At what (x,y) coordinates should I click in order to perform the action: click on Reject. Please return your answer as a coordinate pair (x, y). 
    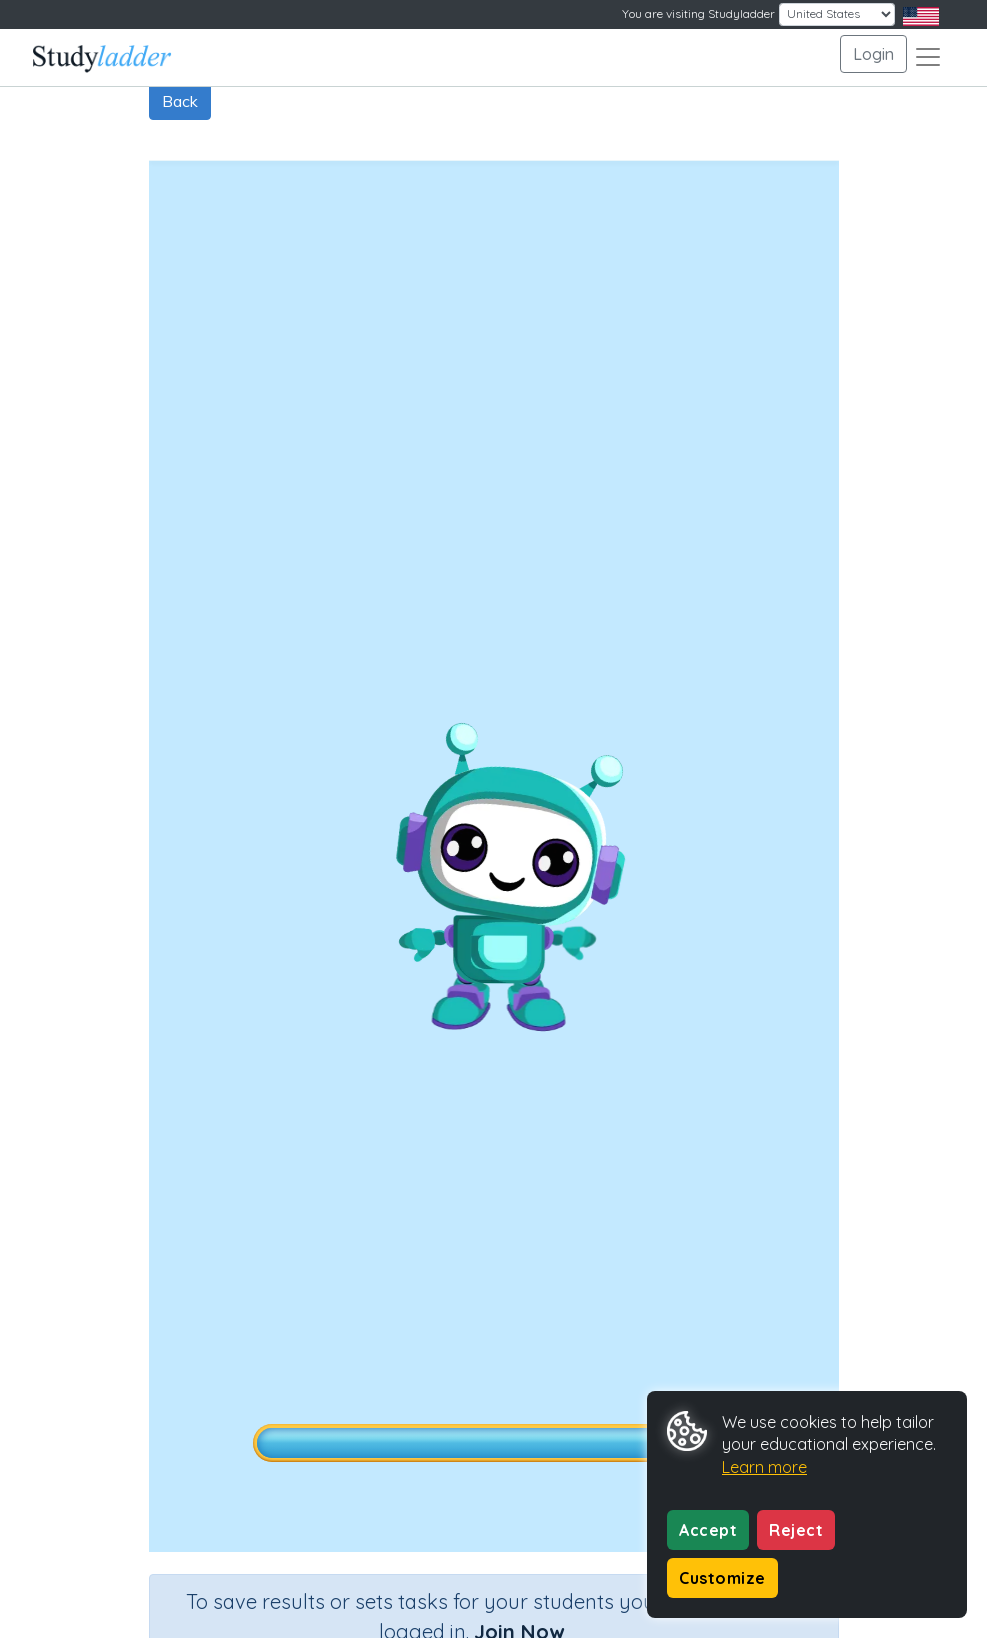
    Looking at the image, I should click on (796, 1530).